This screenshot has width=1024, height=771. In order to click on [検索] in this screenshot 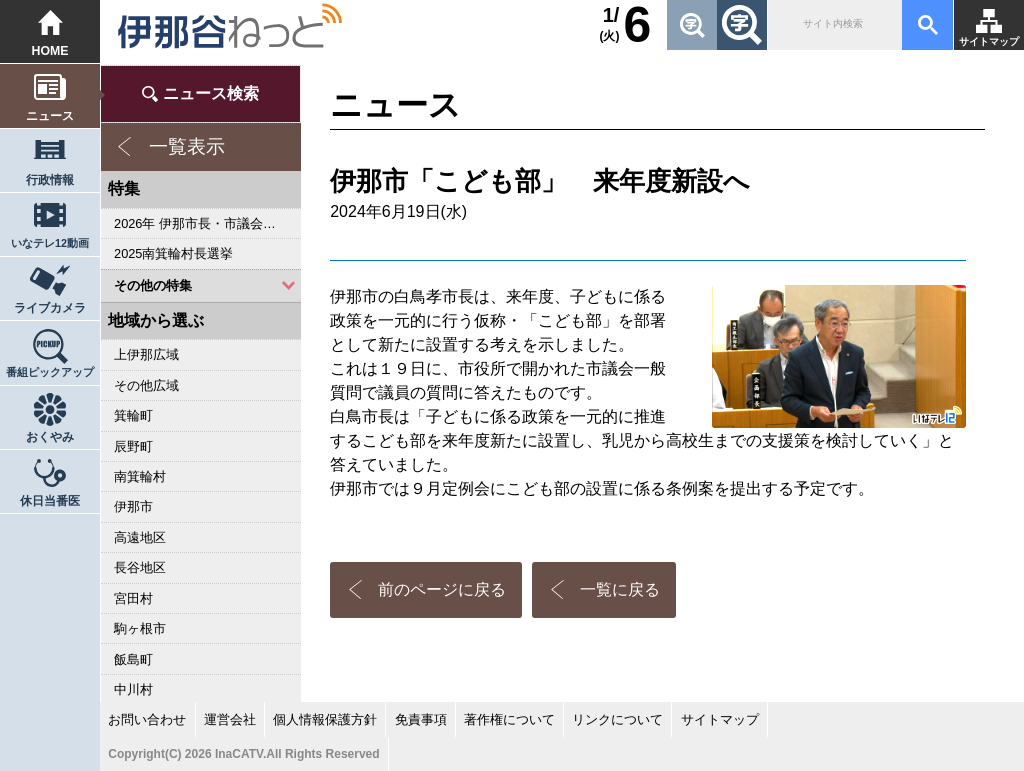, I will do `click(833, 25)`.